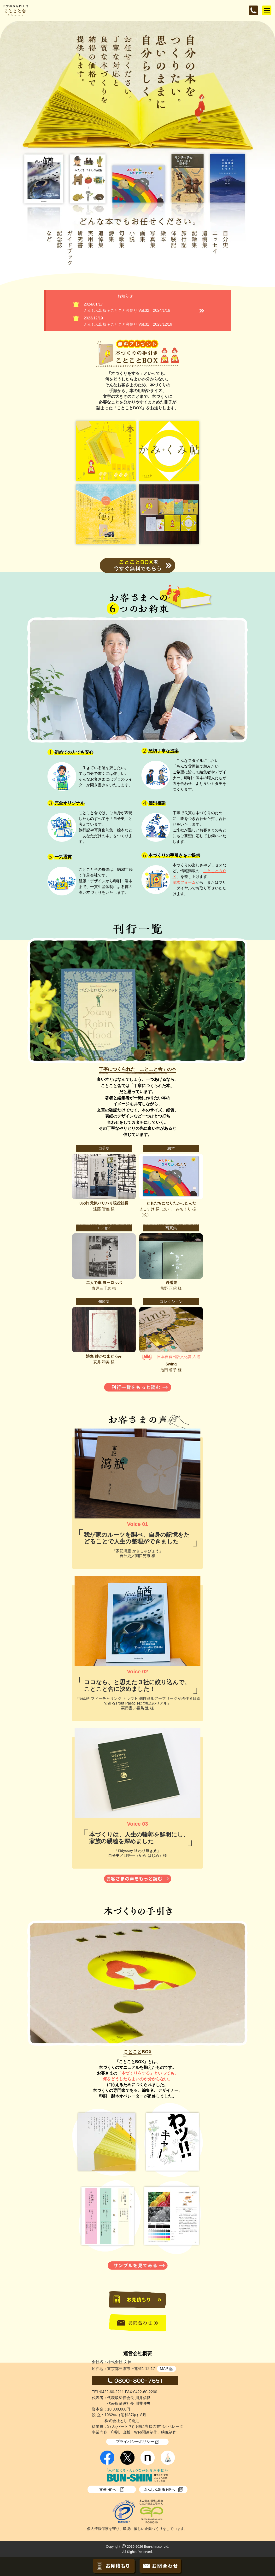  I want to click on 請求フォーム, so click(184, 882).